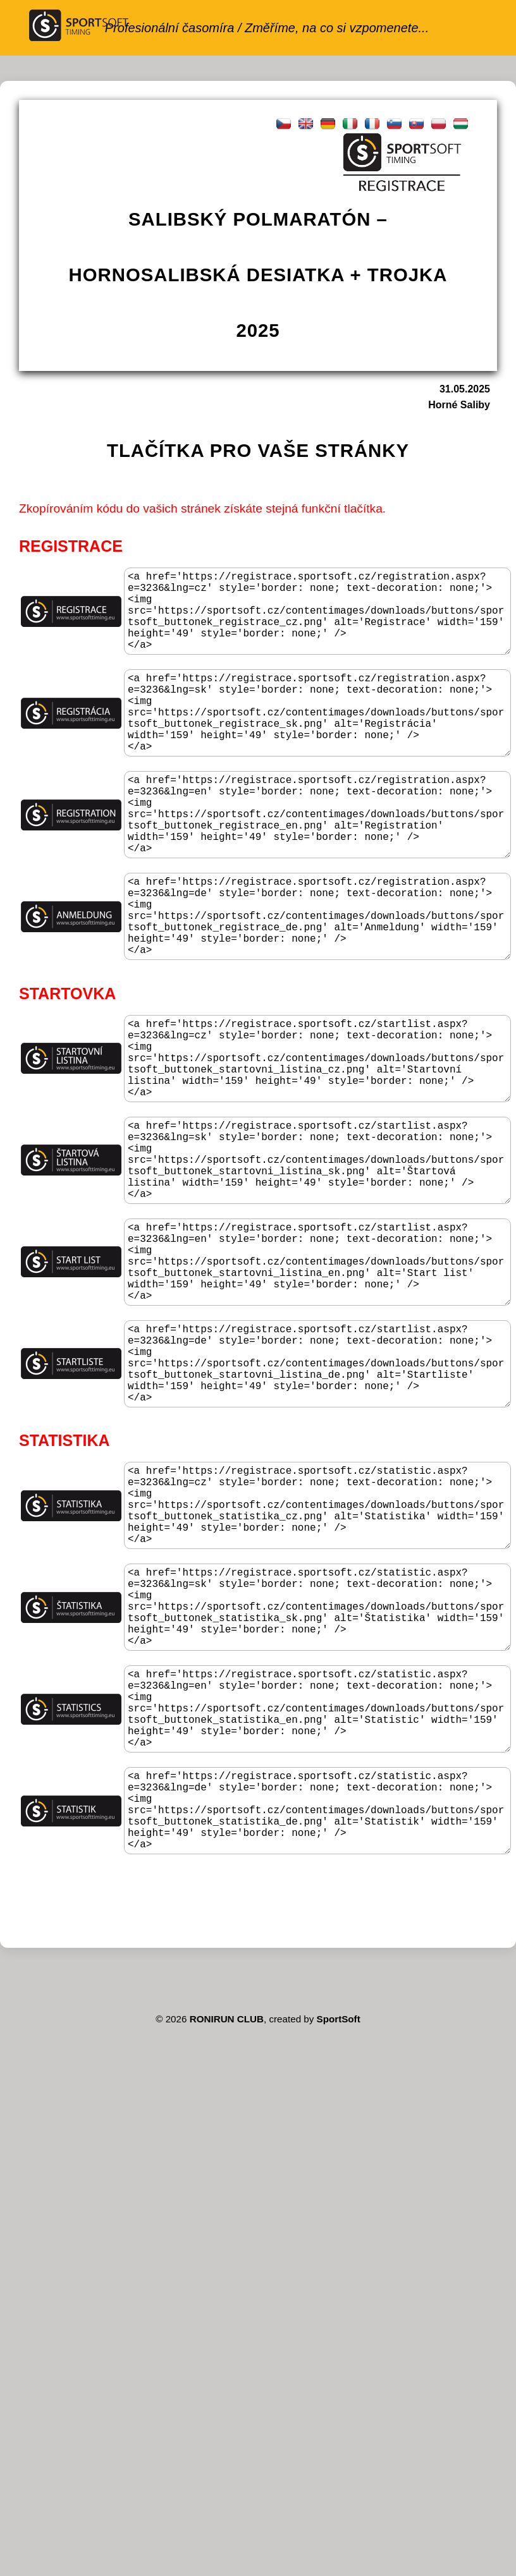  Describe the element at coordinates (338, 2231) in the screenshot. I see `SportSoft` at that location.